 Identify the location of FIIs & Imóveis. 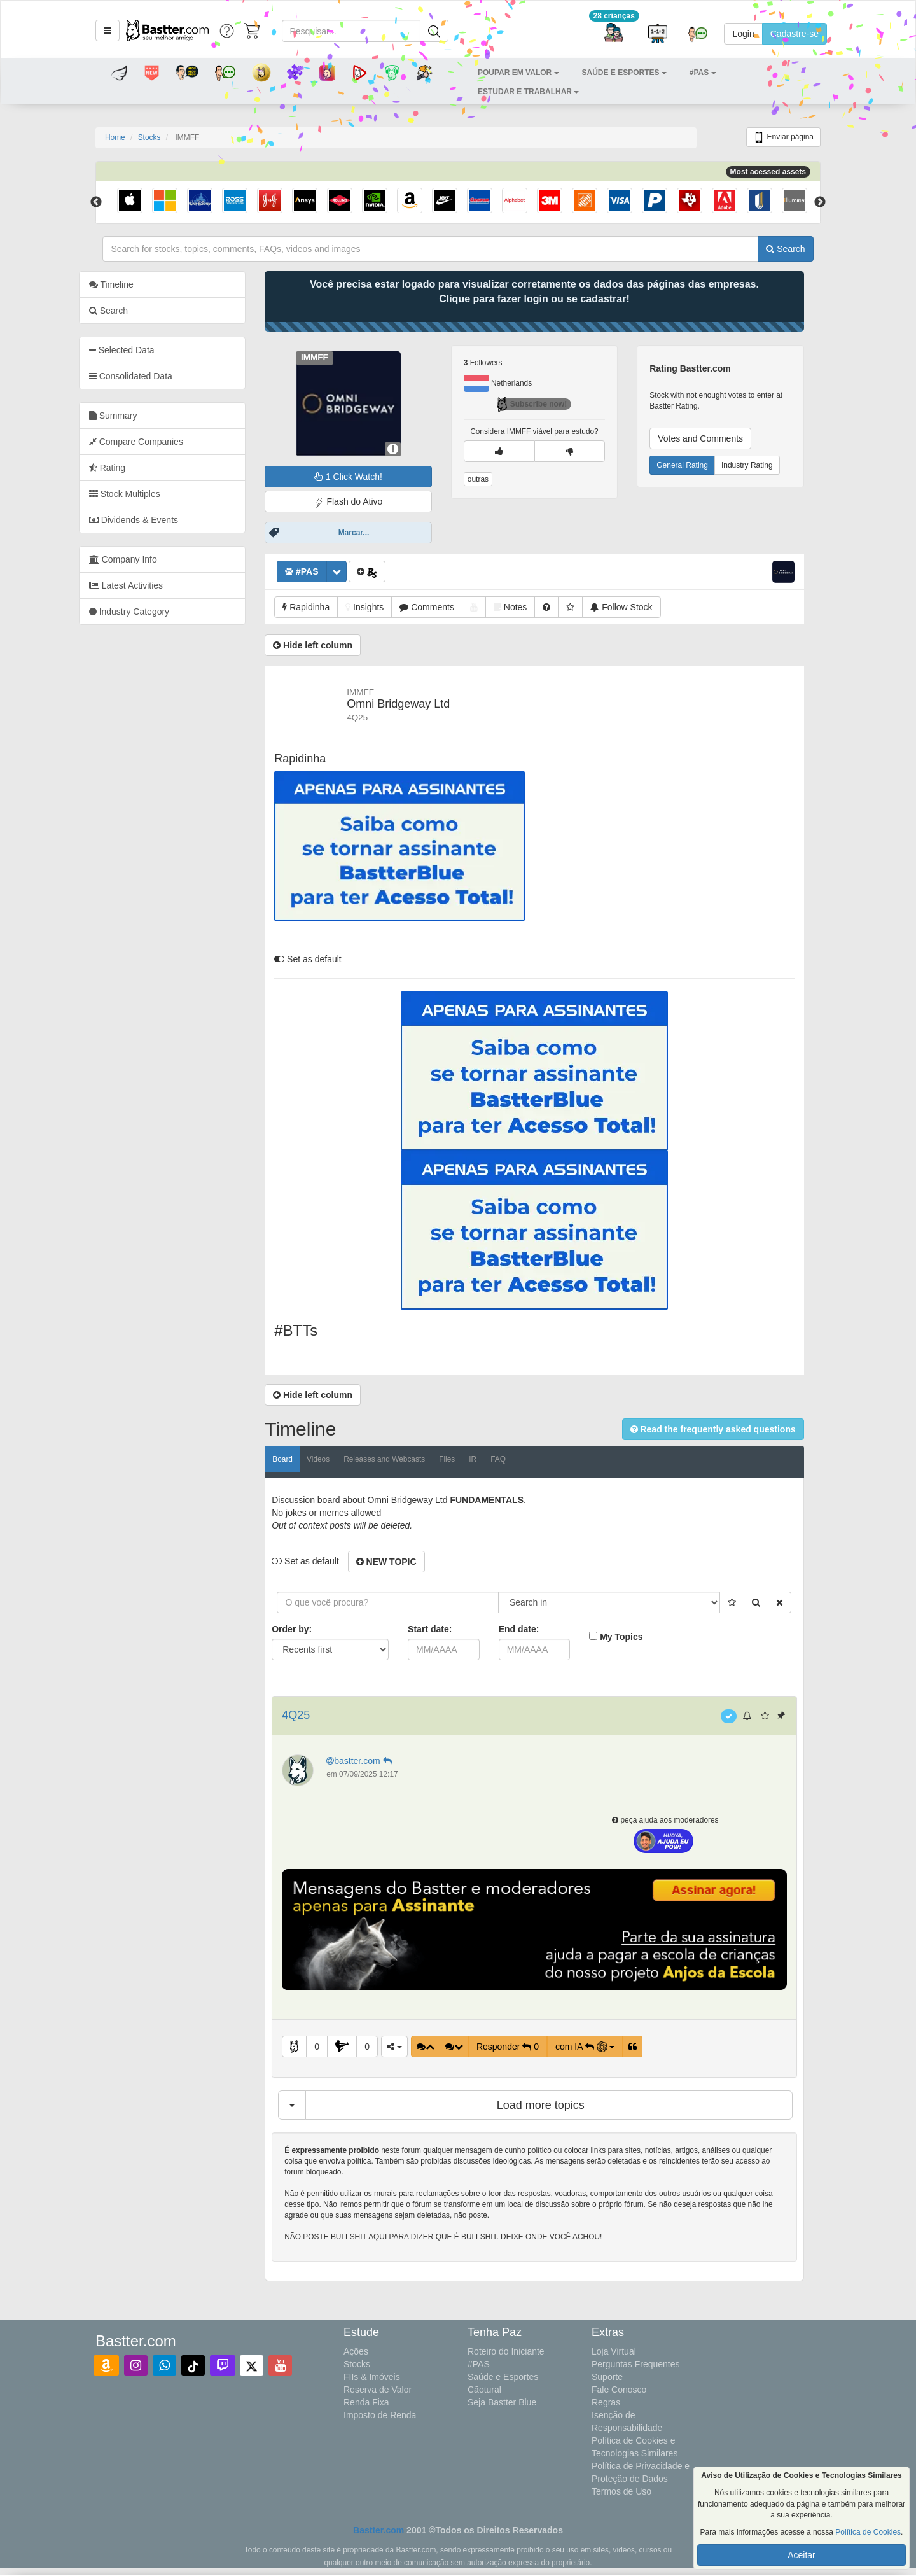
(372, 2377).